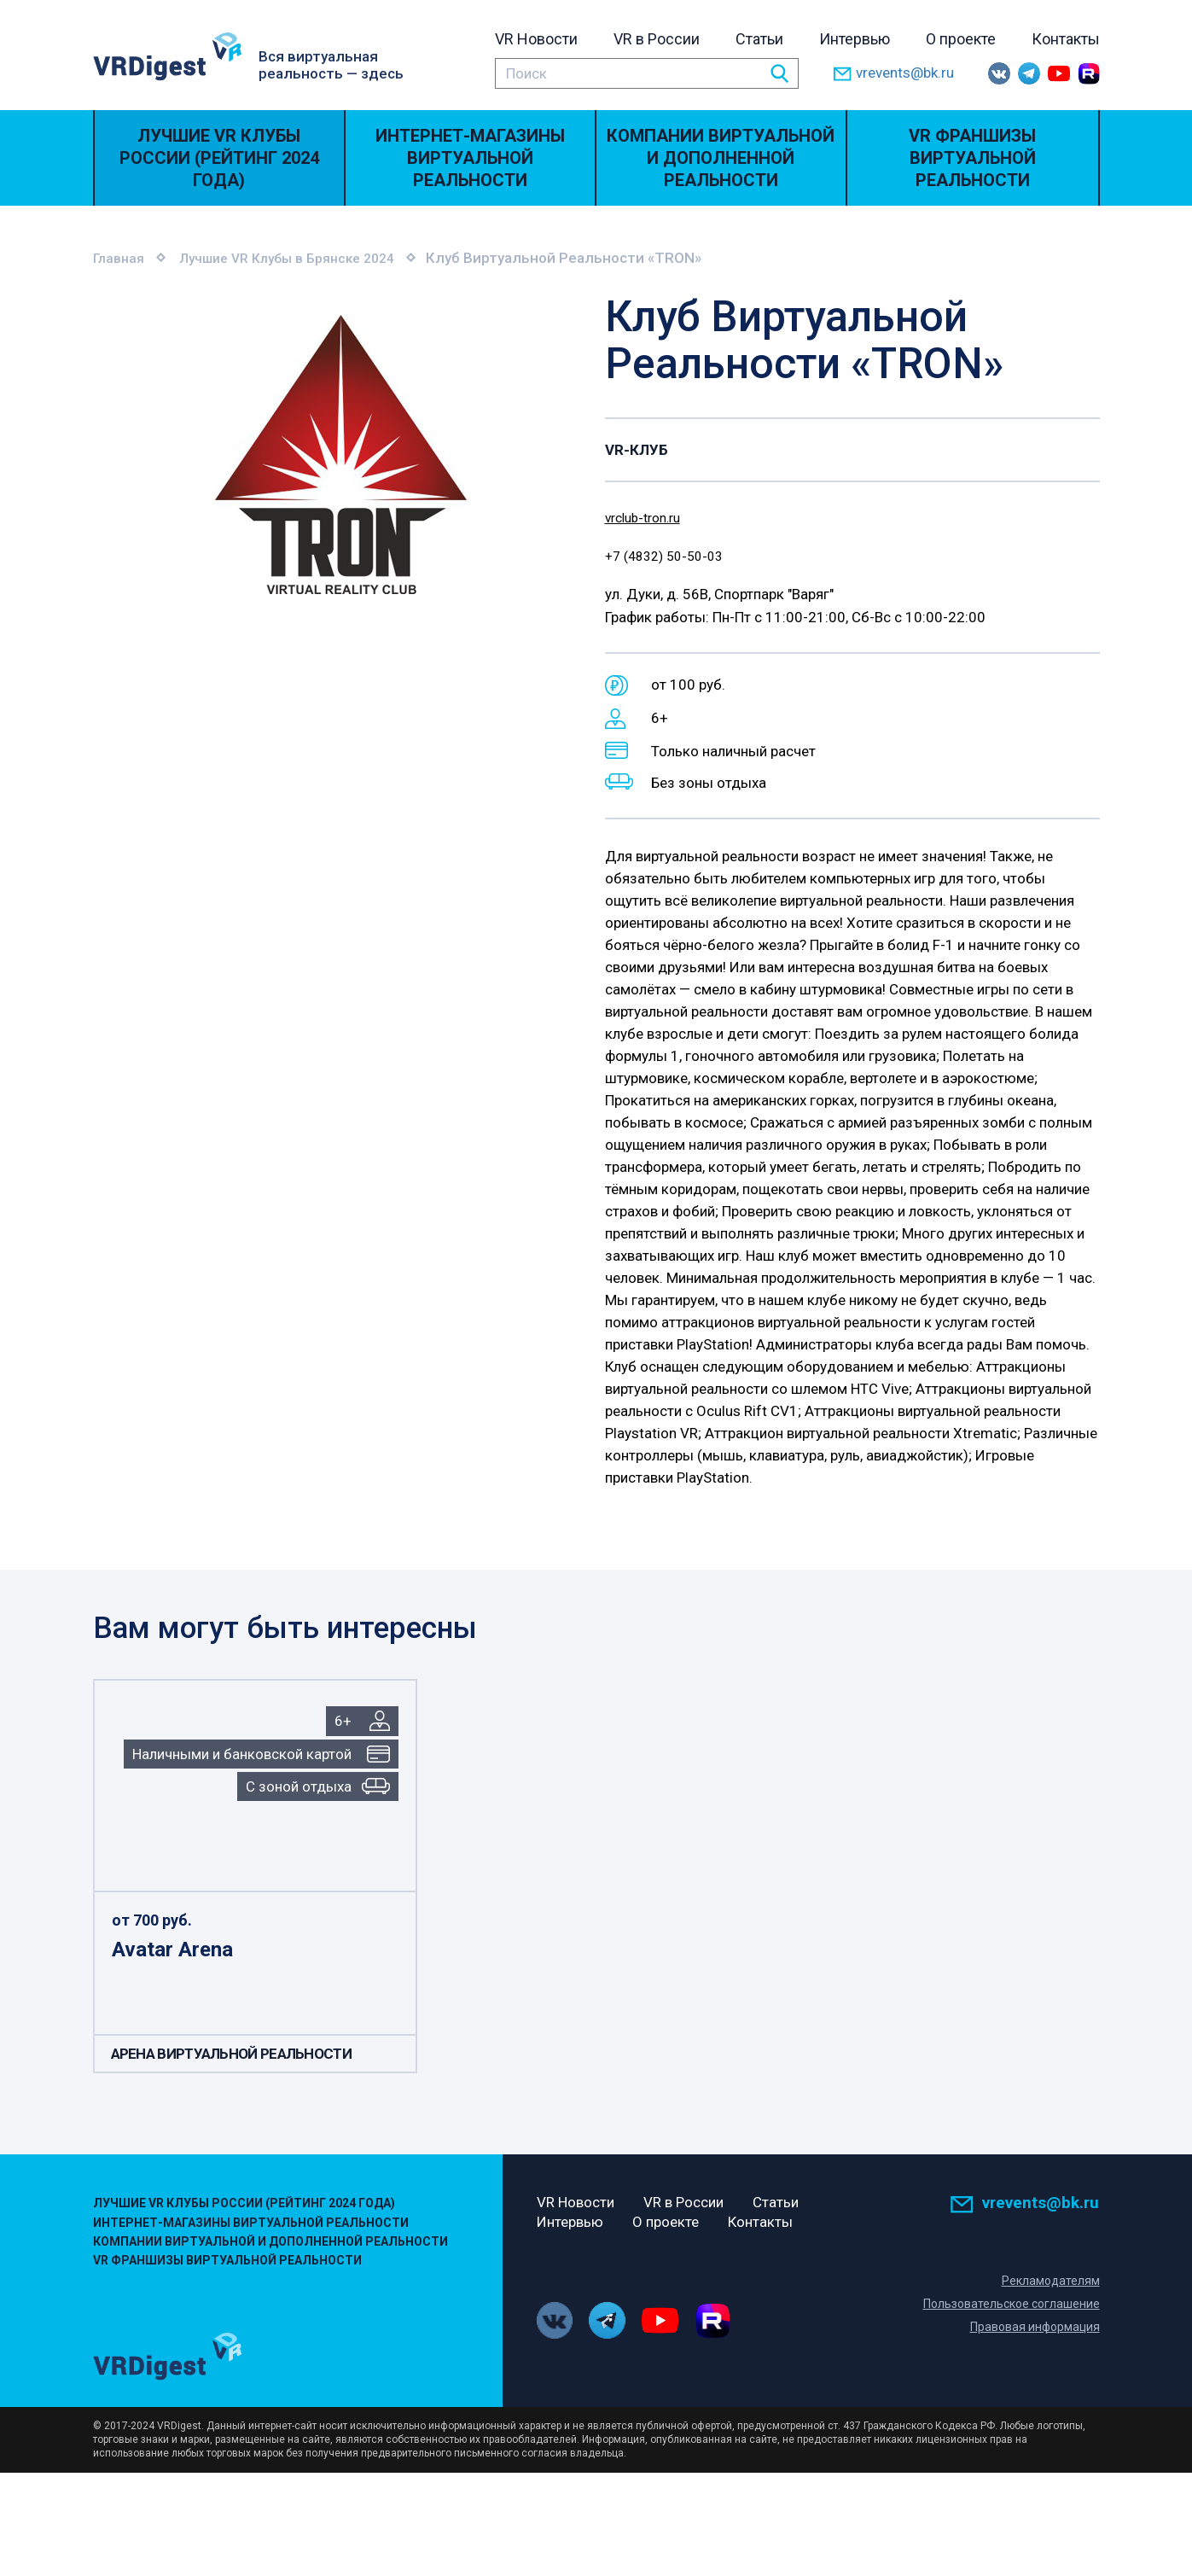 This screenshot has height=2576, width=1192. What do you see at coordinates (759, 39) in the screenshot?
I see `Статьи` at bounding box center [759, 39].